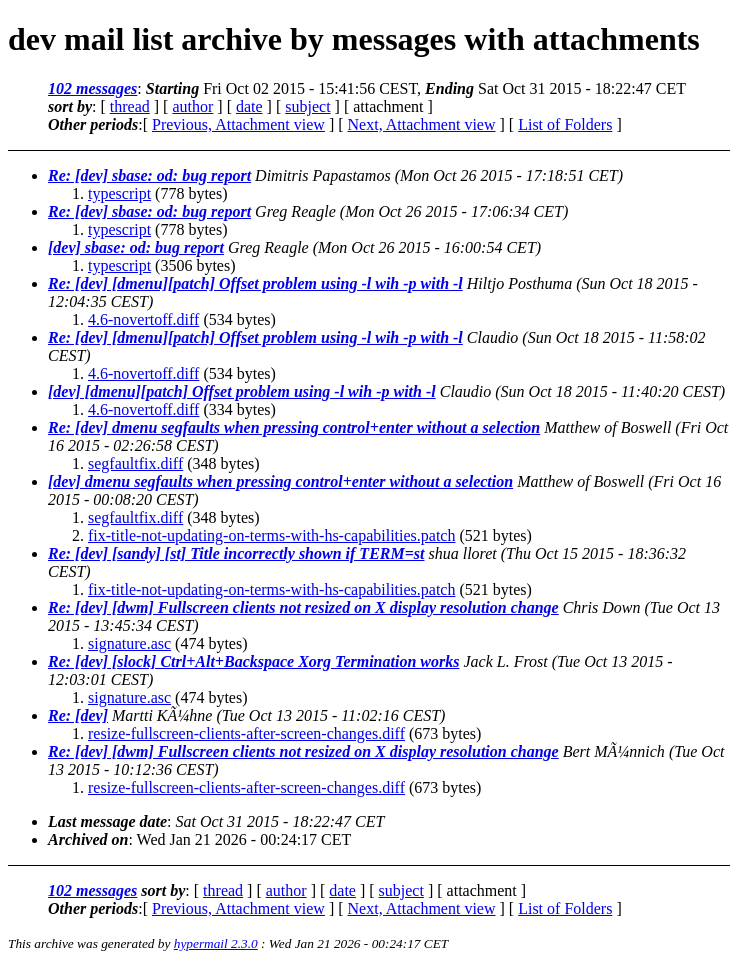 The height and width of the screenshot is (968, 738). Describe the element at coordinates (216, 943) in the screenshot. I see `hypermail 2.3.0` at that location.